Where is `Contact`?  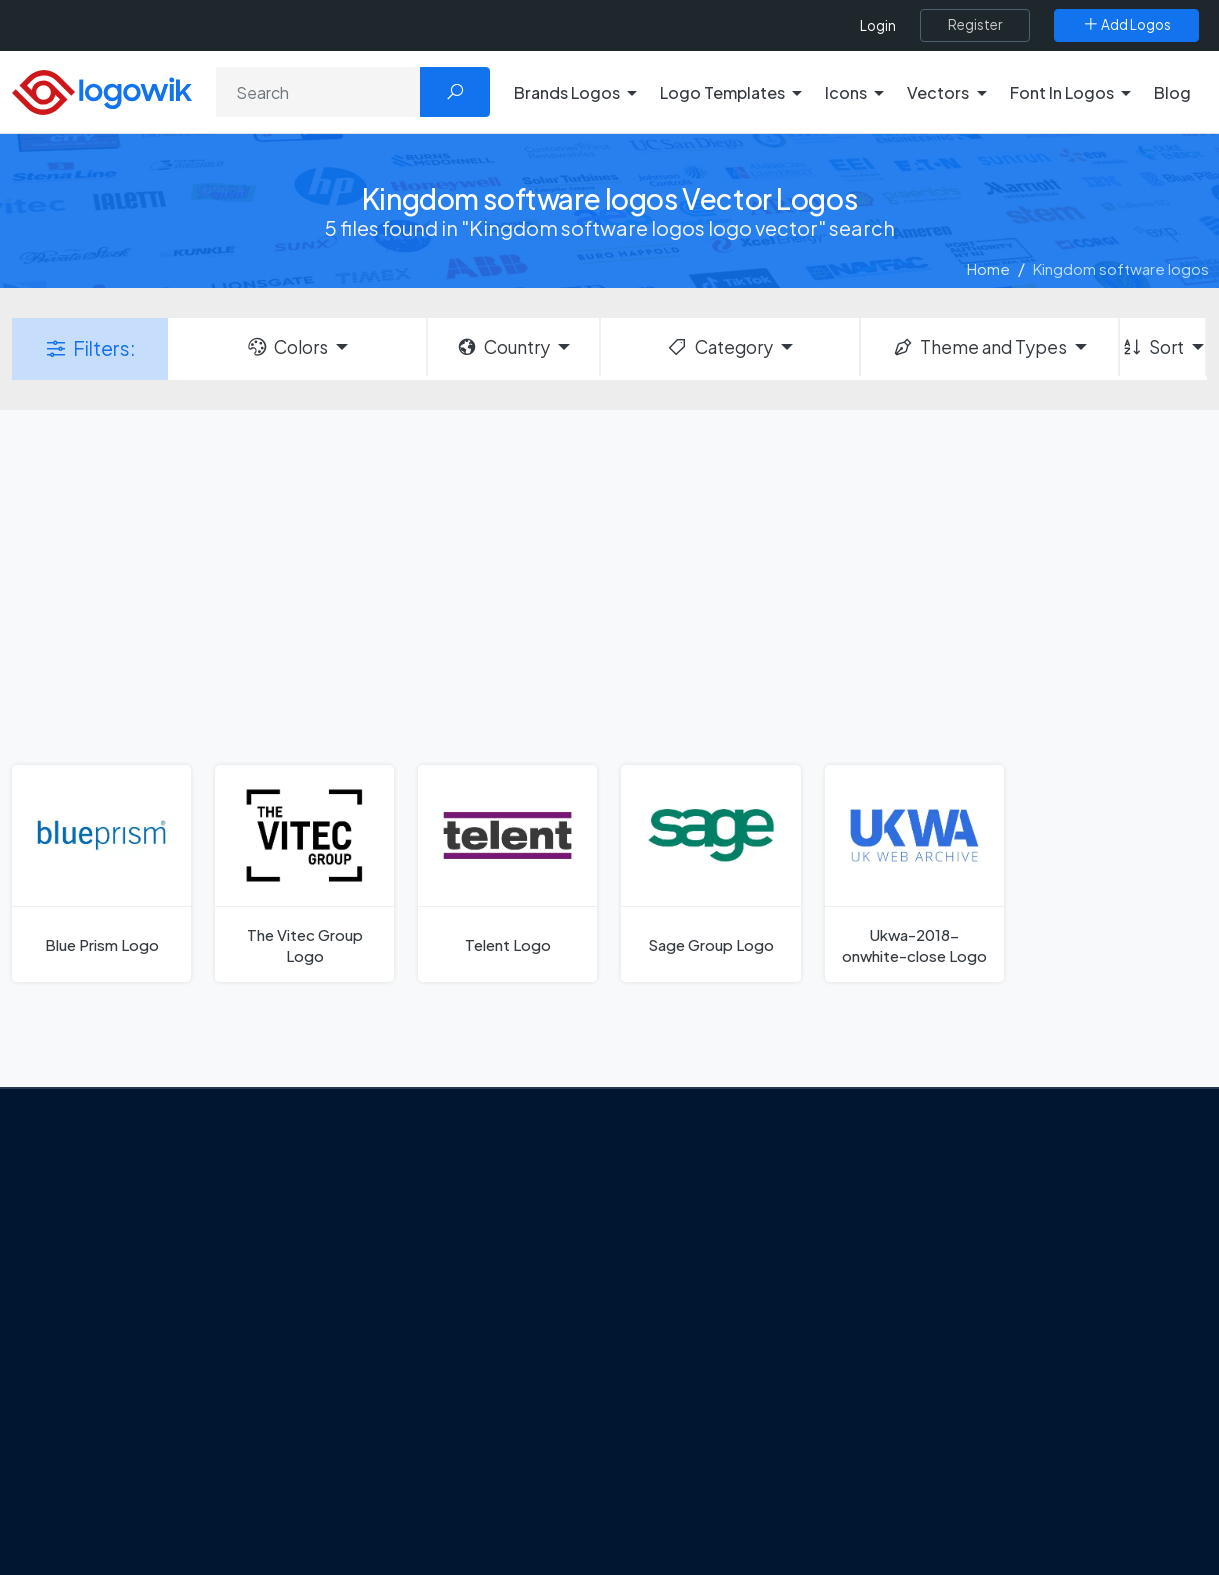 Contact is located at coordinates (99, 1317).